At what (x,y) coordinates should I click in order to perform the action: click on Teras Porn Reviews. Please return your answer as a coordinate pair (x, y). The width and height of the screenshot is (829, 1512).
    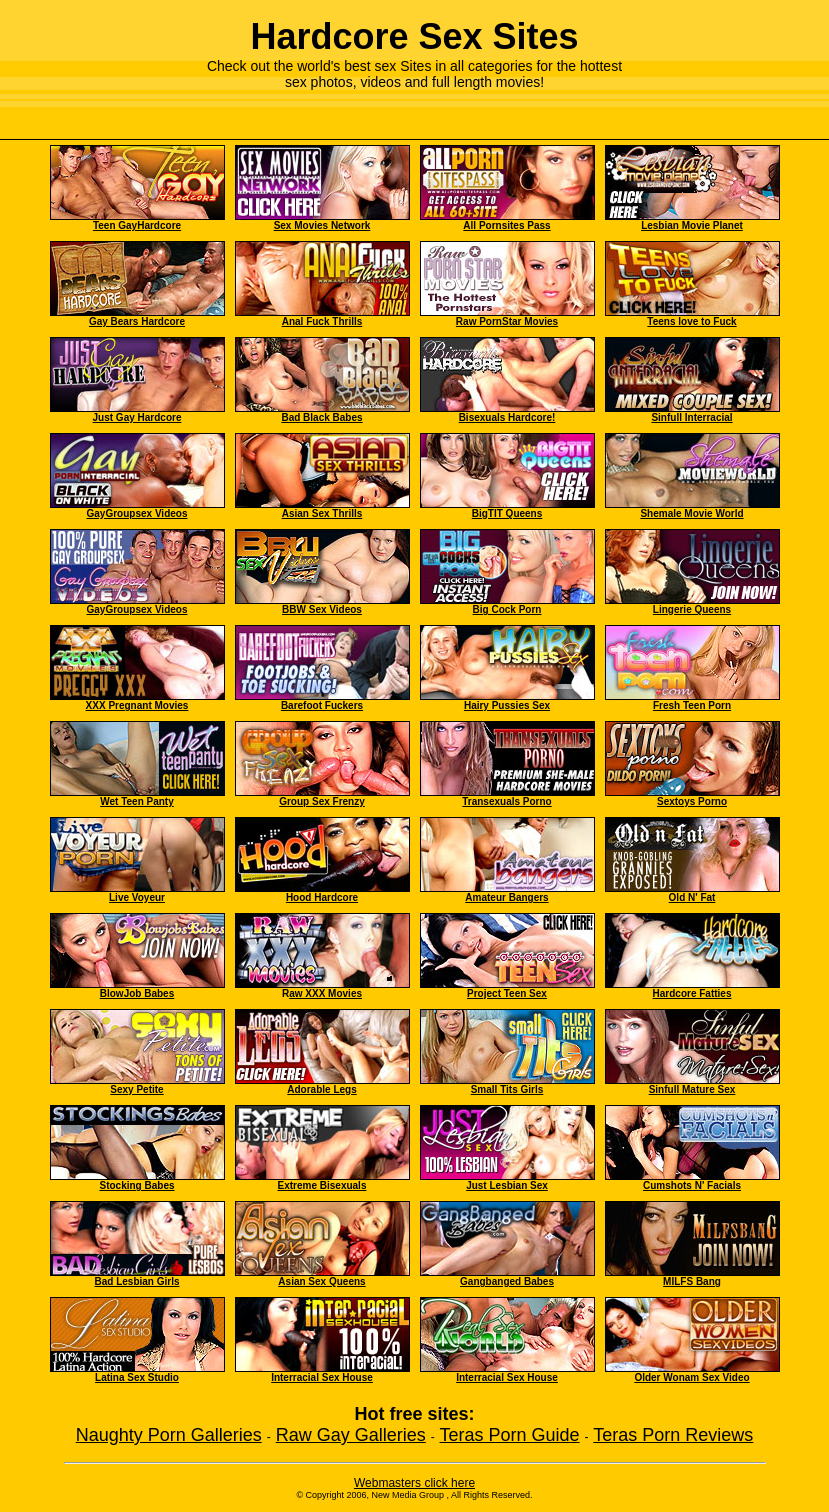
    Looking at the image, I should click on (673, 1435).